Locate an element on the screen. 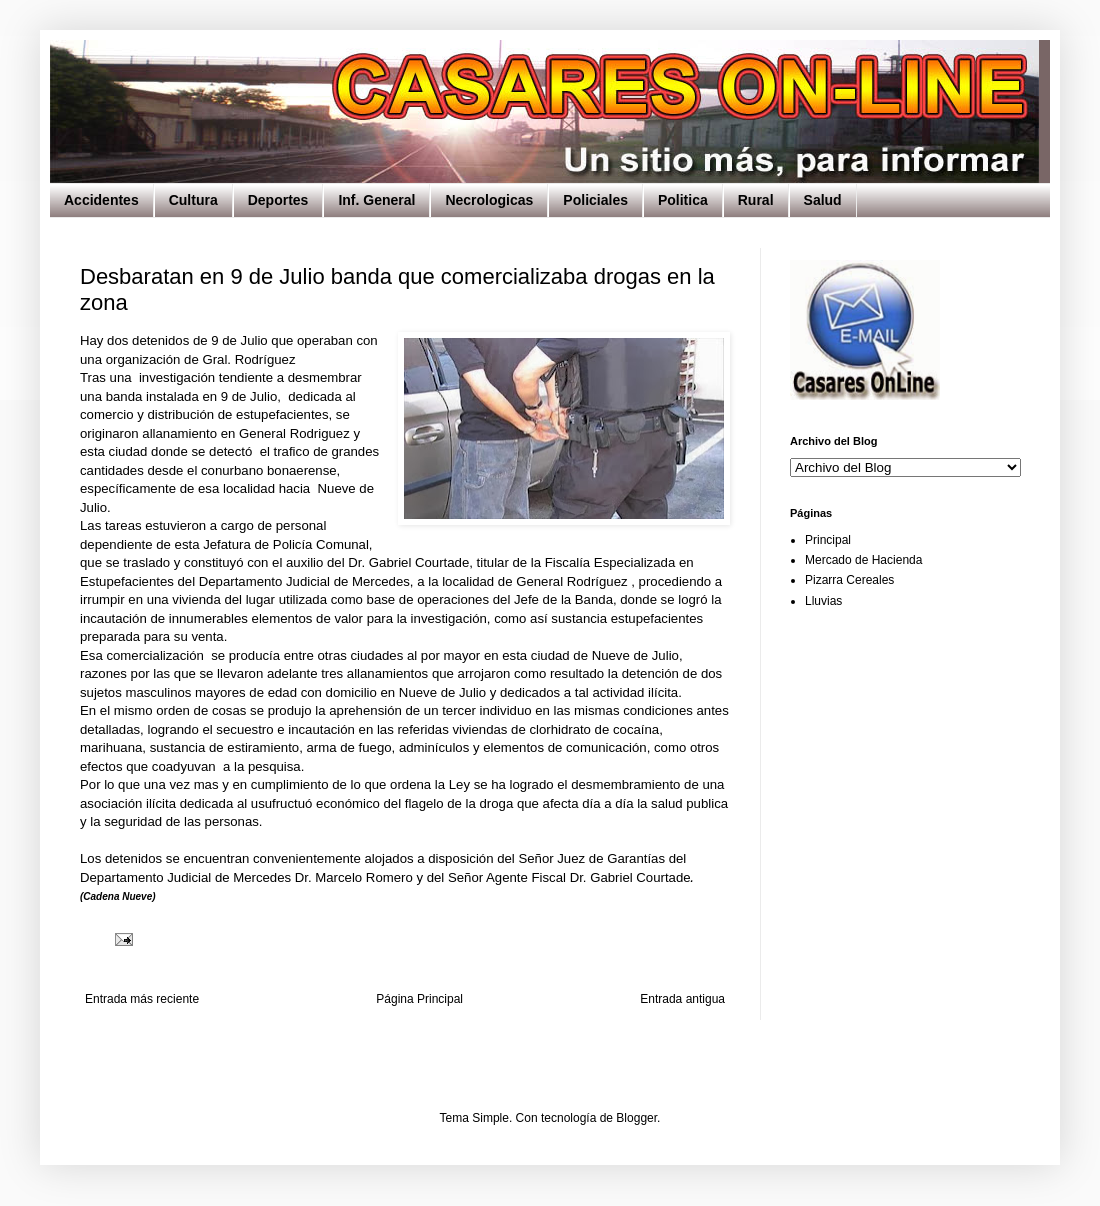  Salud is located at coordinates (823, 200).